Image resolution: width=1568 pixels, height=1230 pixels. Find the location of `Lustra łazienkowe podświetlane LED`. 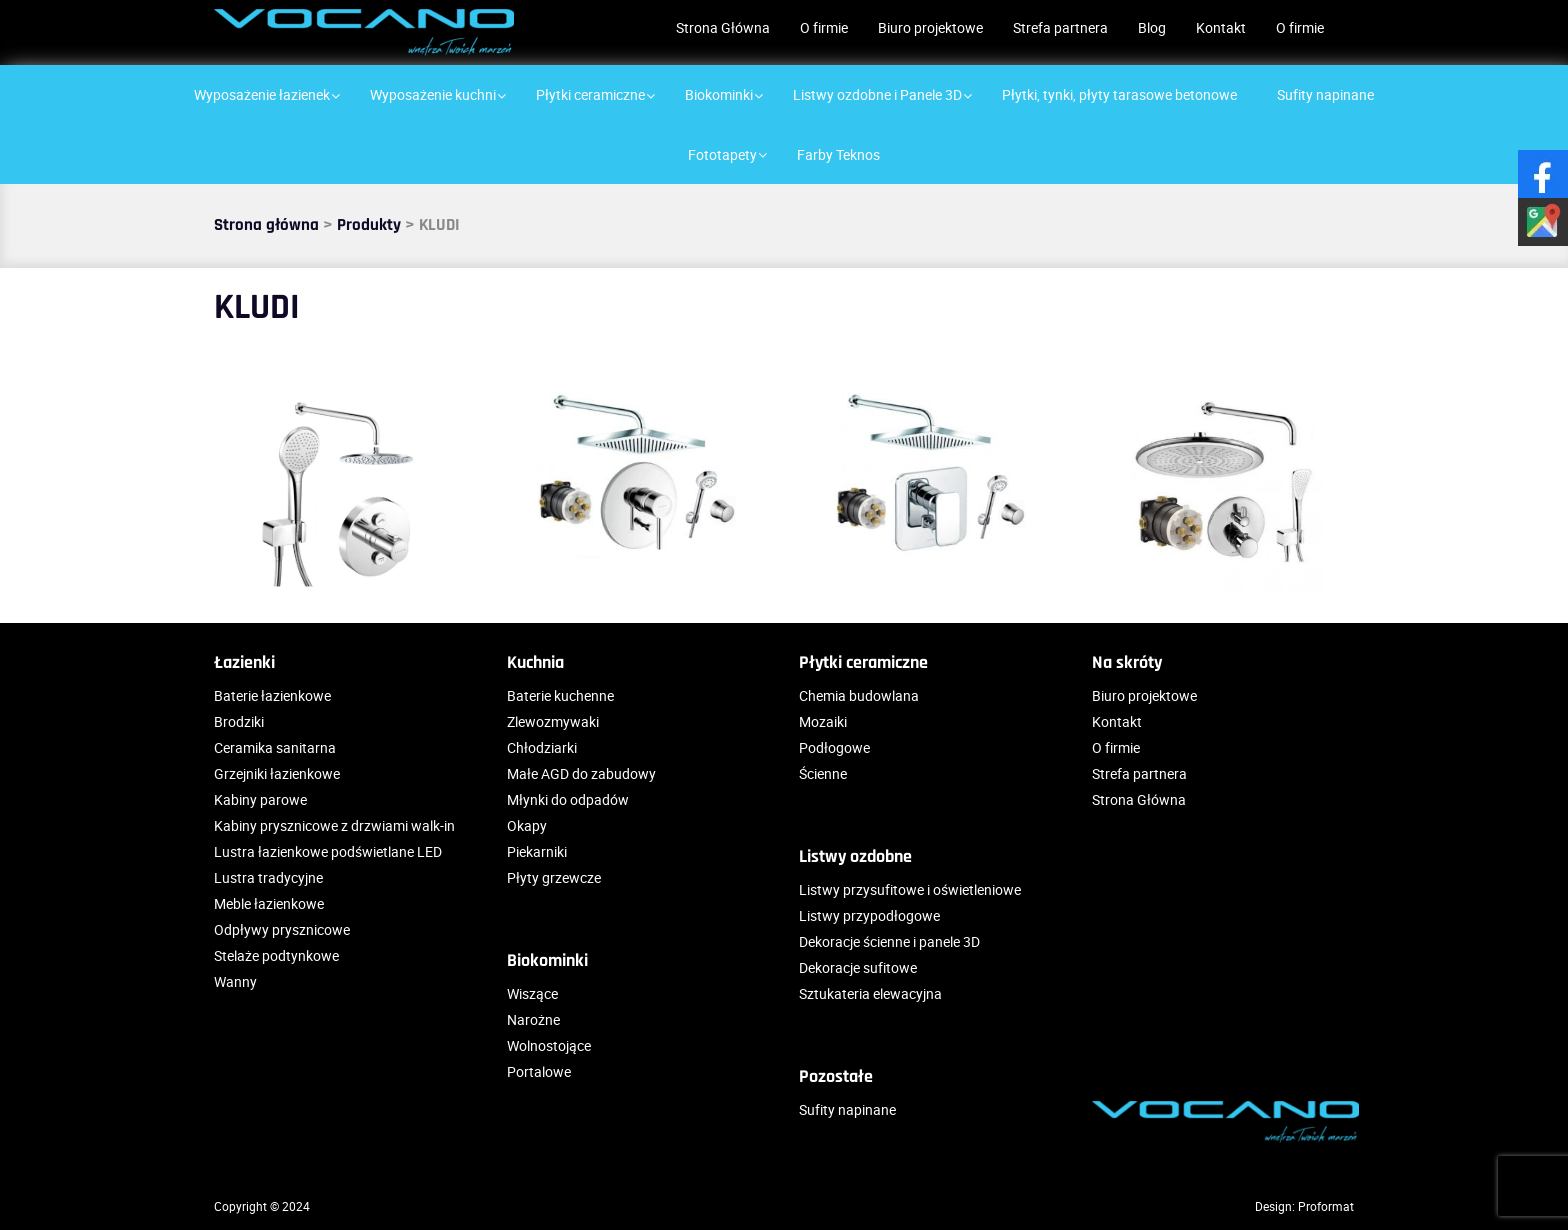

Lustra łazienkowe podświetlane LED is located at coordinates (328, 851).